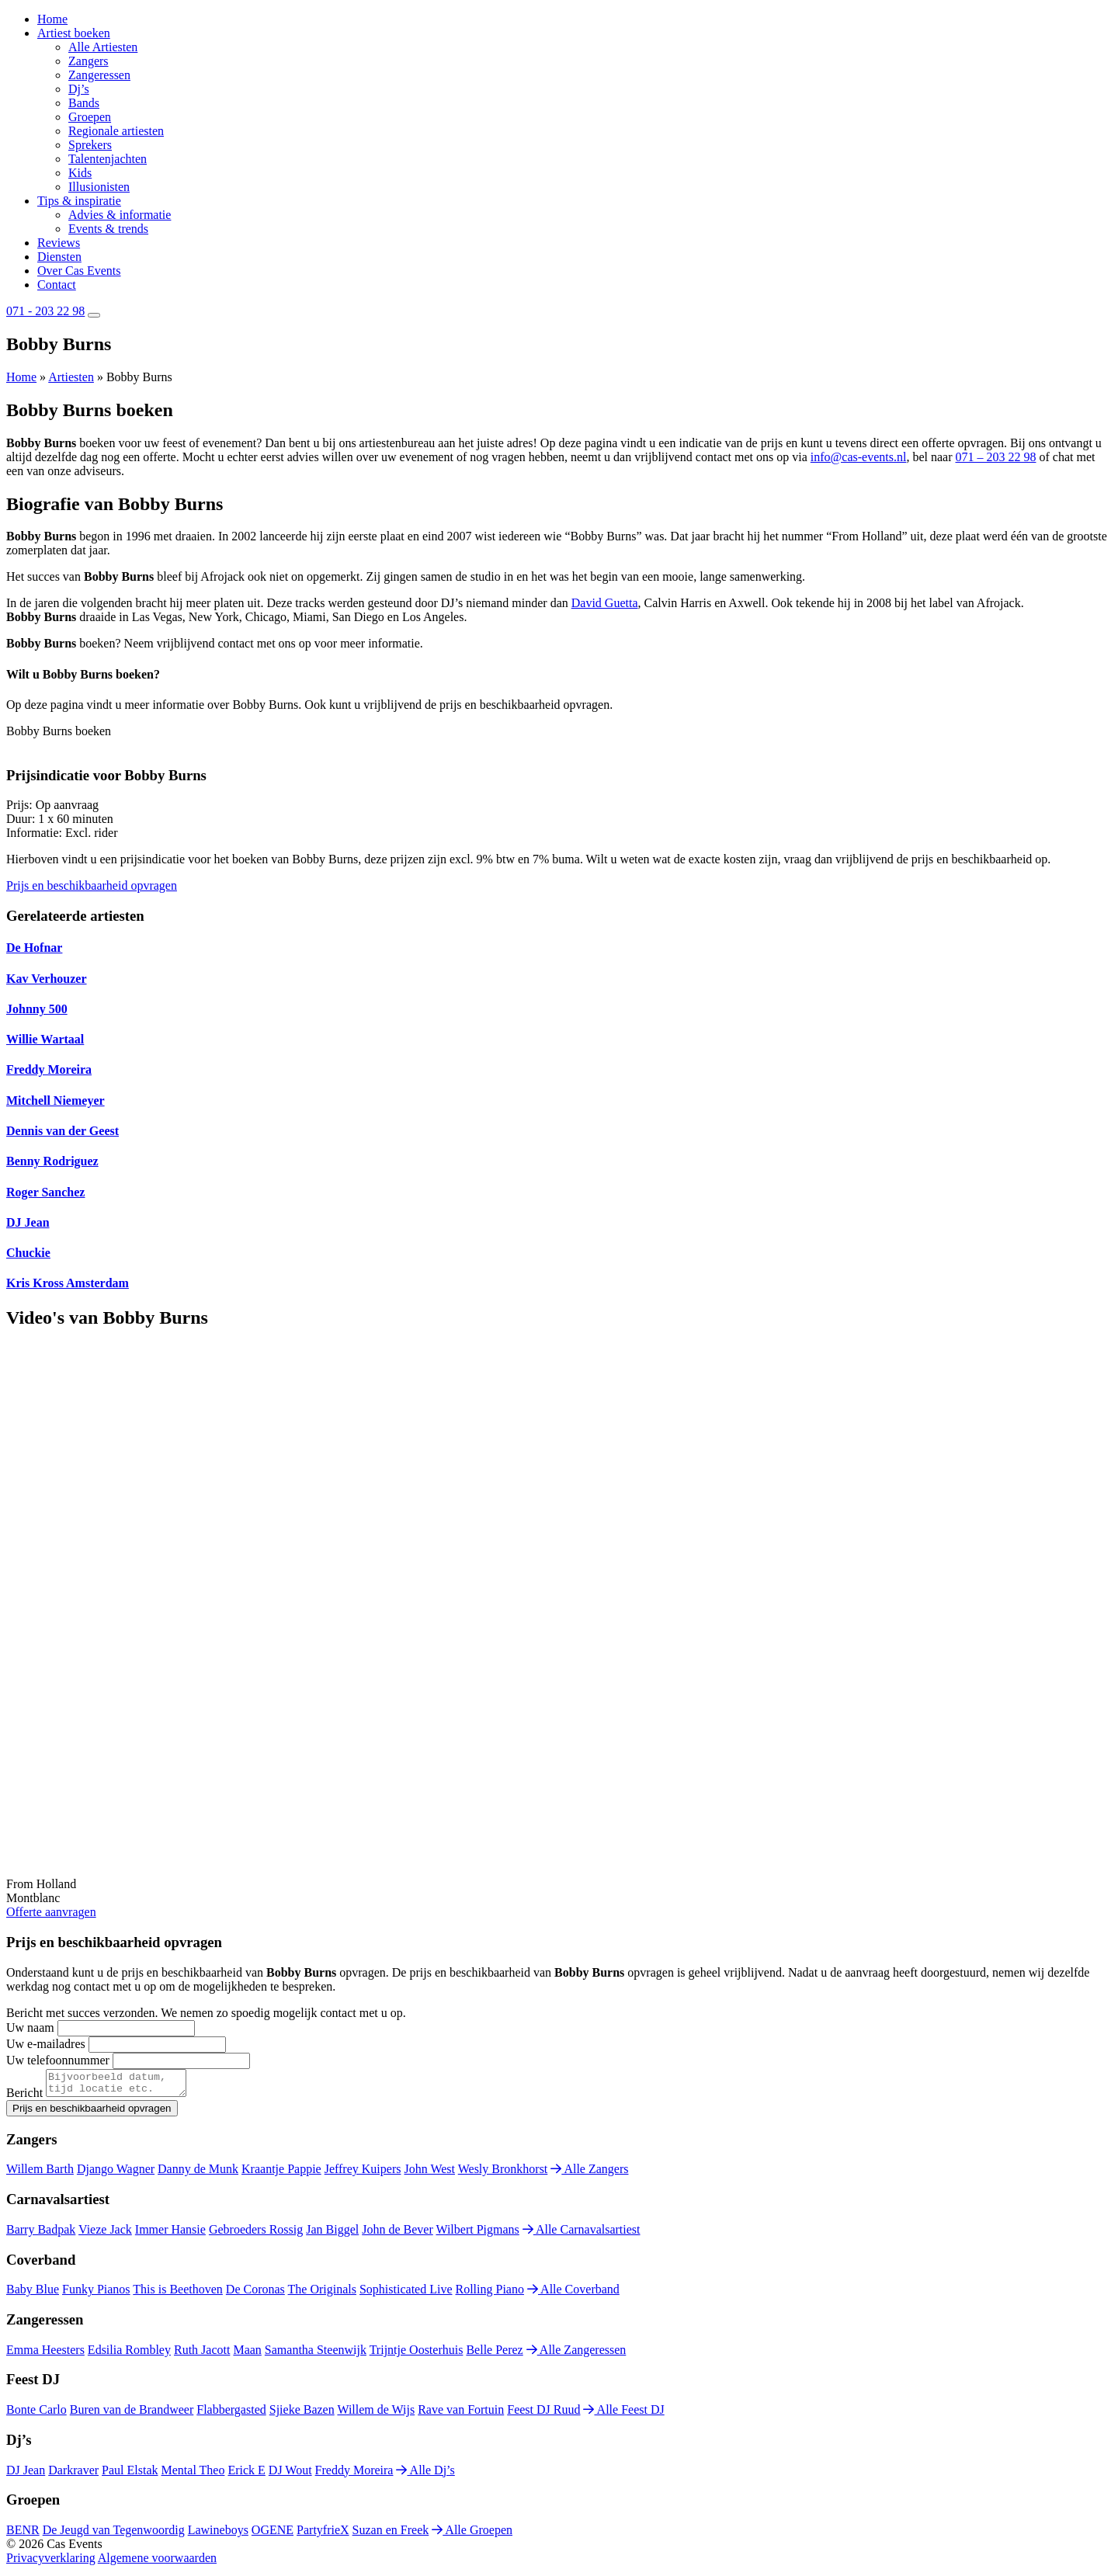  Describe the element at coordinates (477, 2234) in the screenshot. I see `Wilbert Pigmans` at that location.